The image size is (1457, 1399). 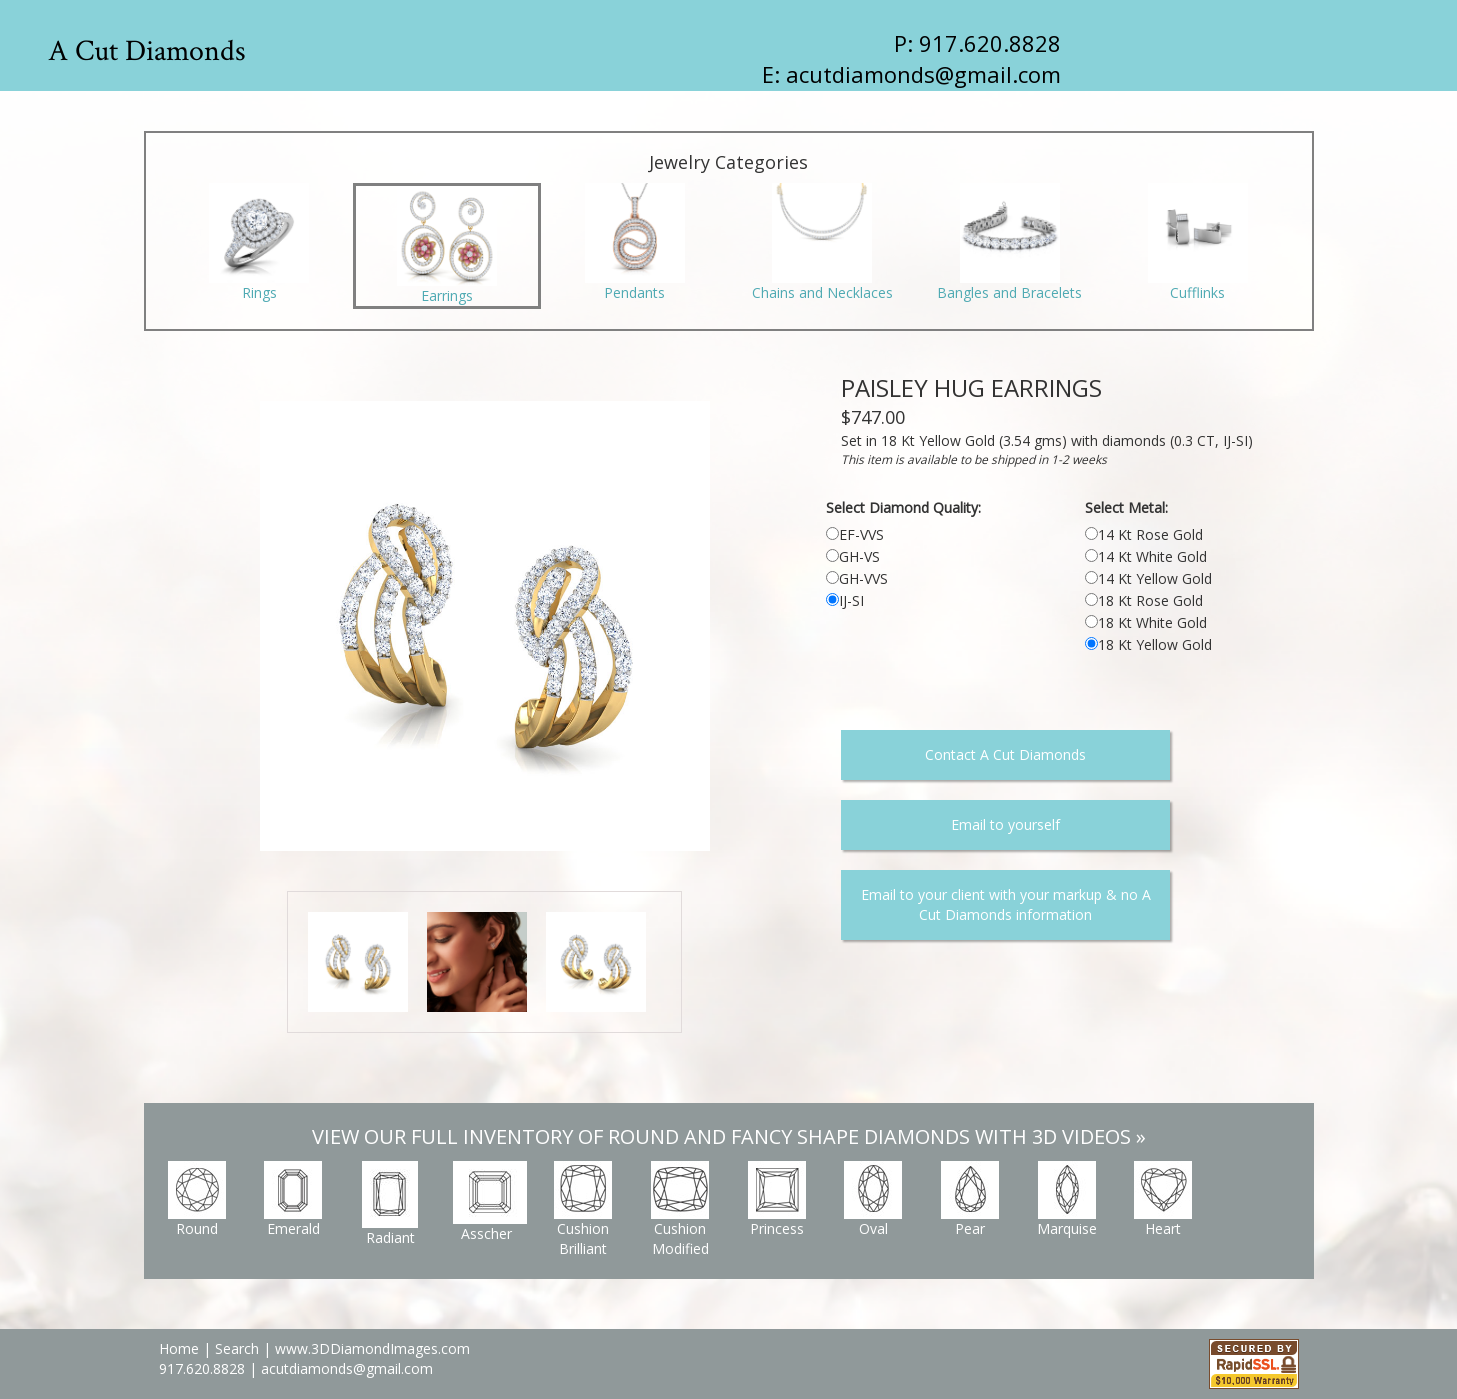 What do you see at coordinates (970, 1199) in the screenshot?
I see `Pear` at bounding box center [970, 1199].